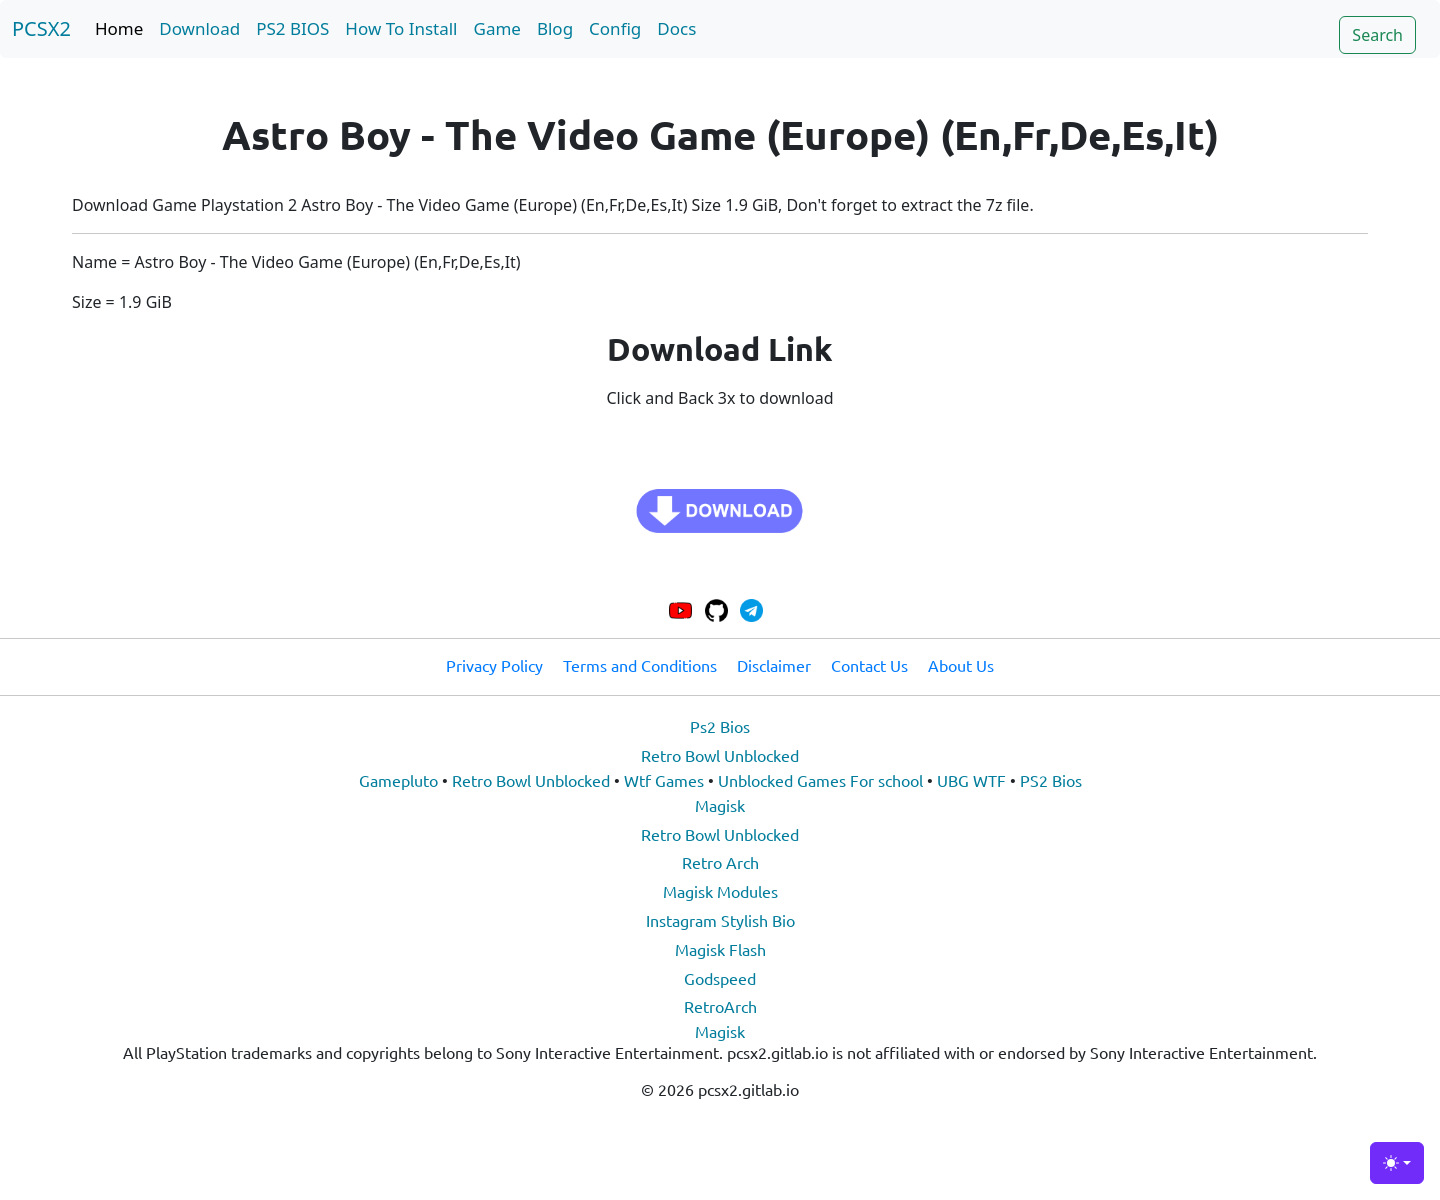 The height and width of the screenshot is (1200, 1440). I want to click on Gamepluto, so click(398, 780).